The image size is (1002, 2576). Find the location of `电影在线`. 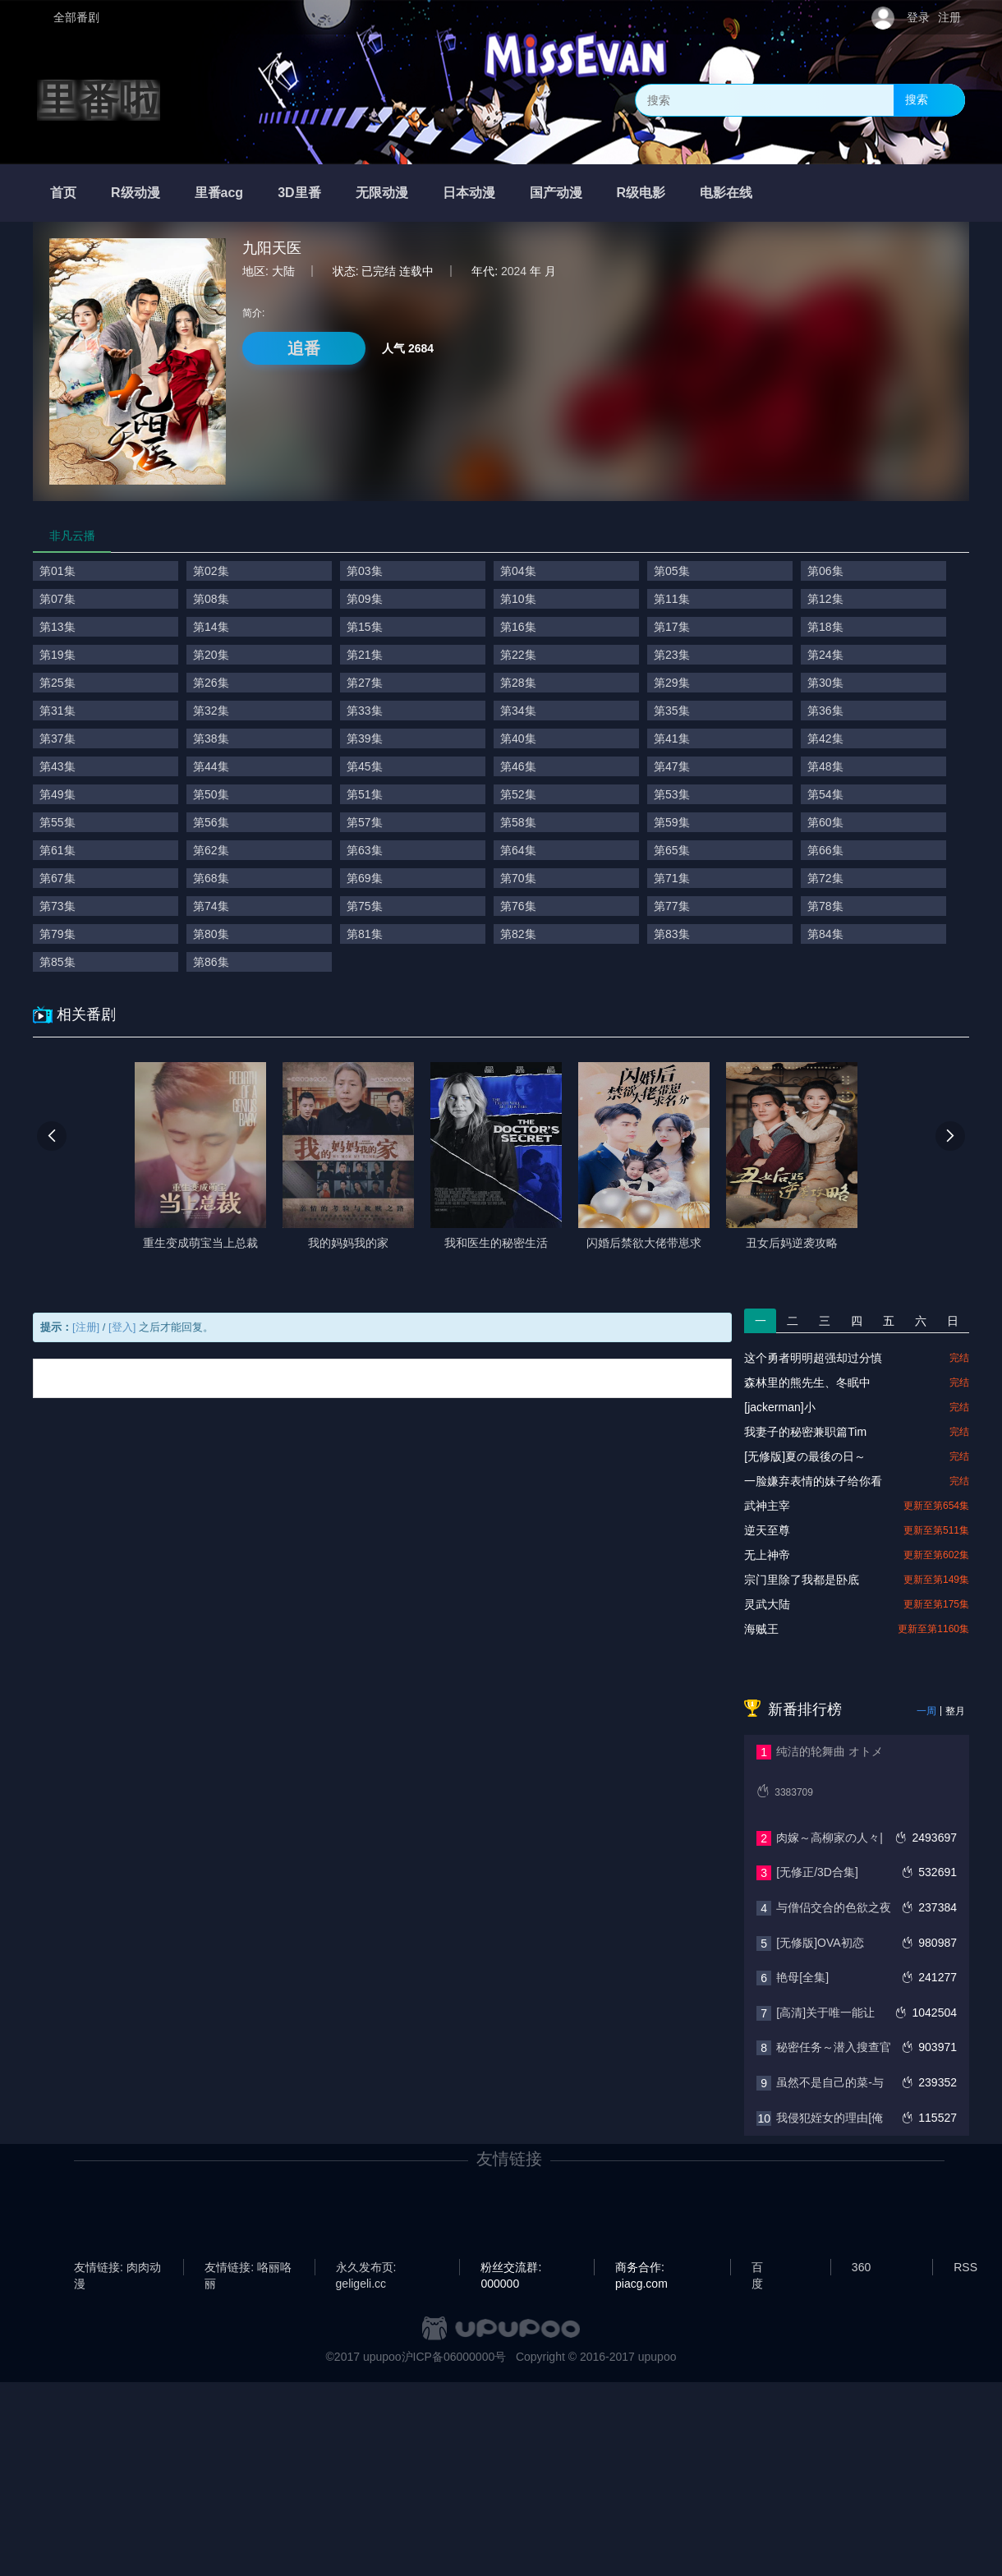

电影在线 is located at coordinates (726, 193).